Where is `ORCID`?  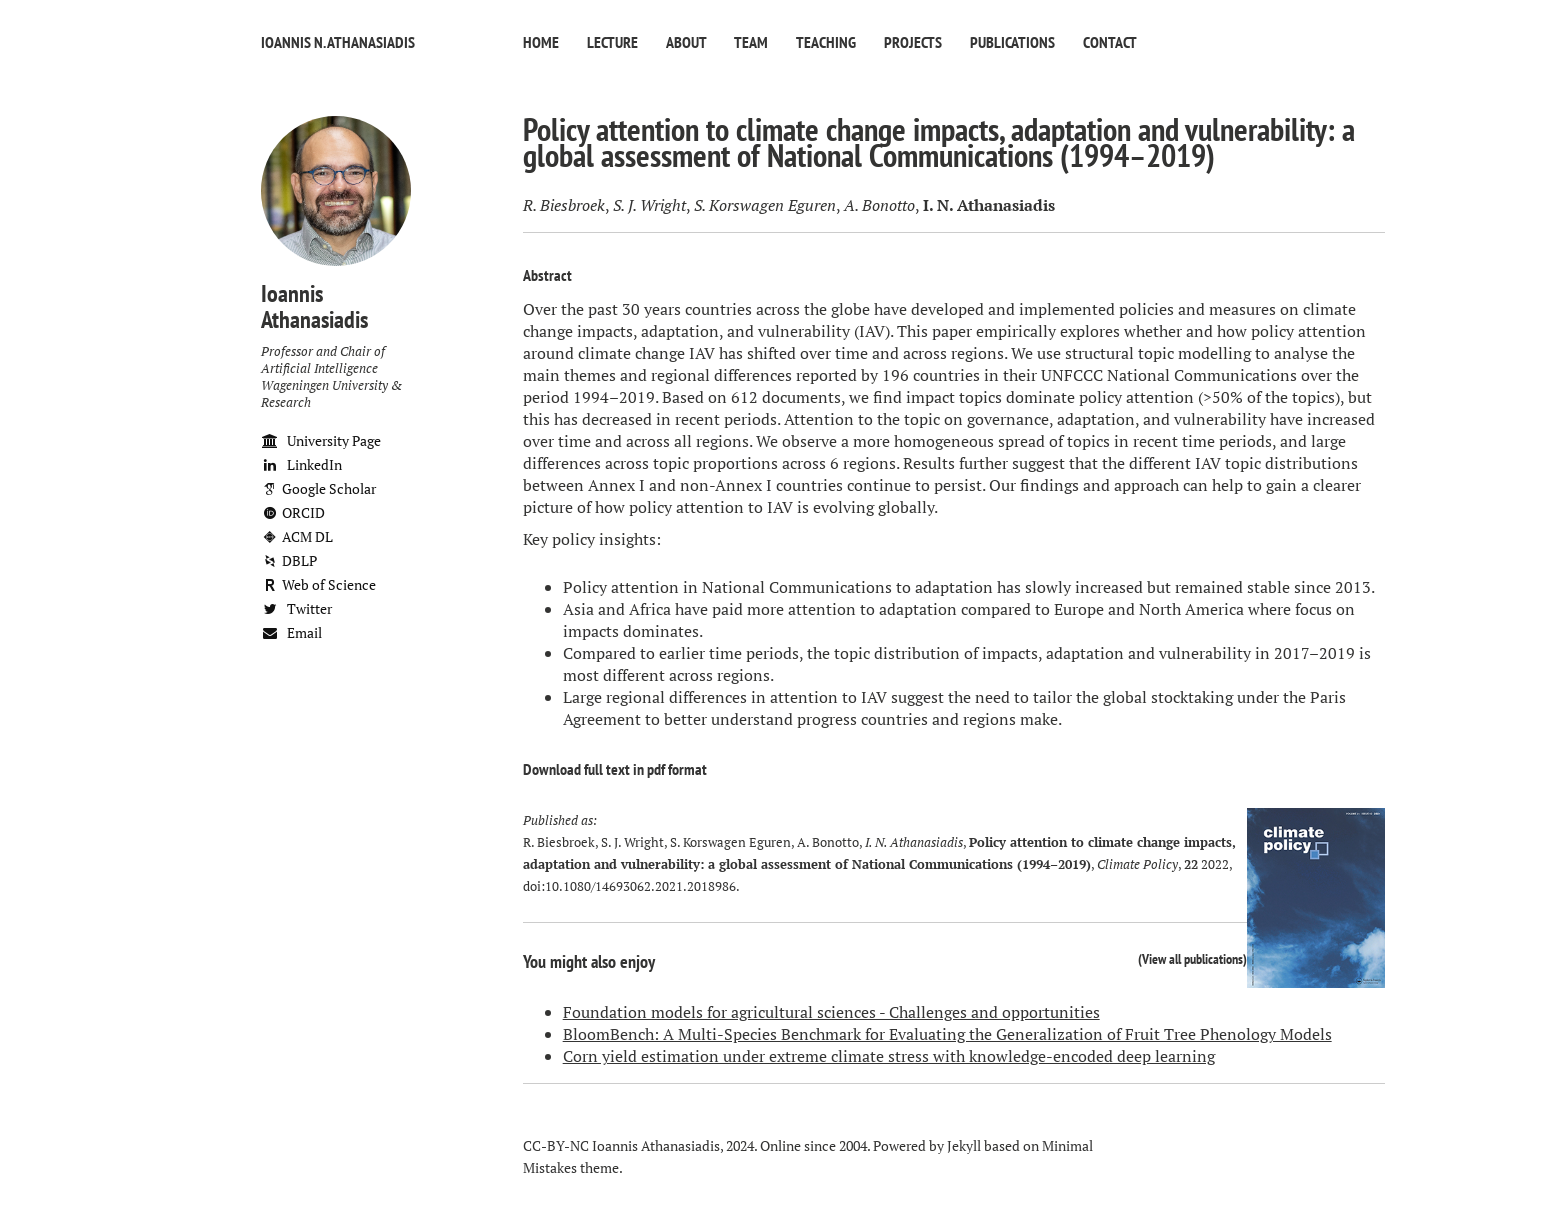
ORCID is located at coordinates (293, 512).